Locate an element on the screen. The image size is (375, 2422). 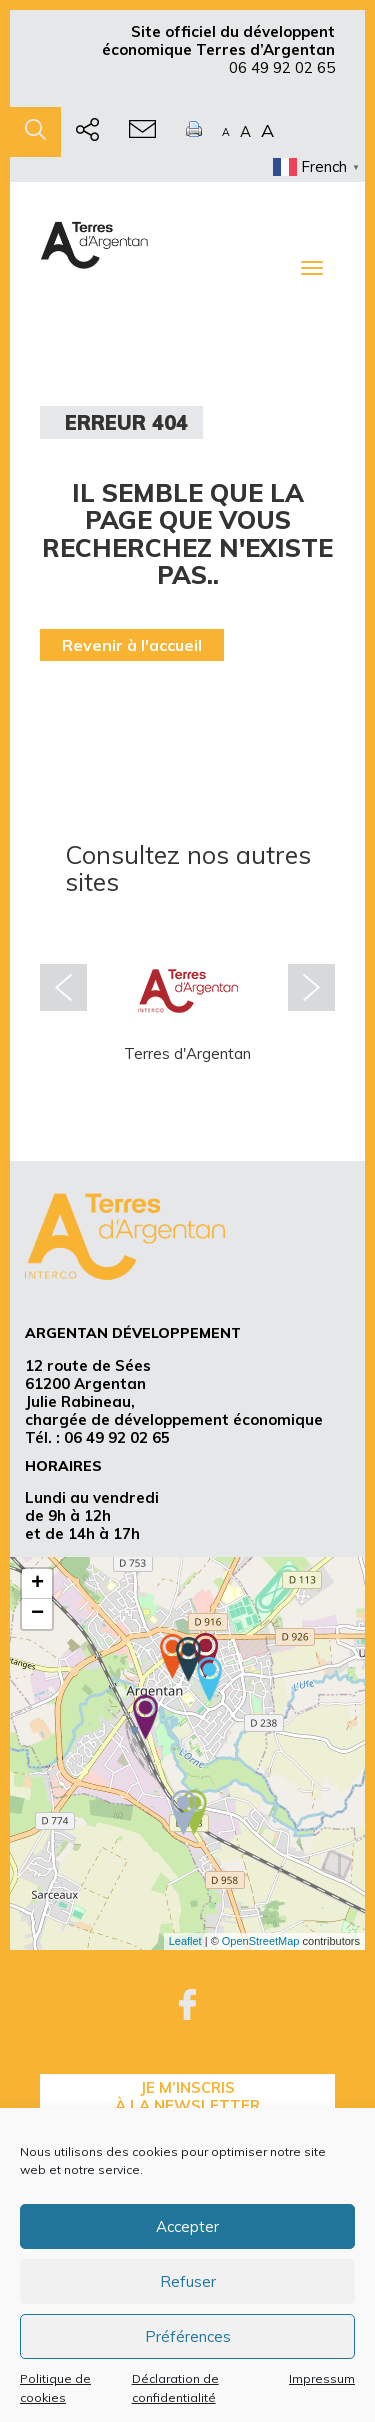
je m’inscrisà la Newsletter is located at coordinates (187, 2096).